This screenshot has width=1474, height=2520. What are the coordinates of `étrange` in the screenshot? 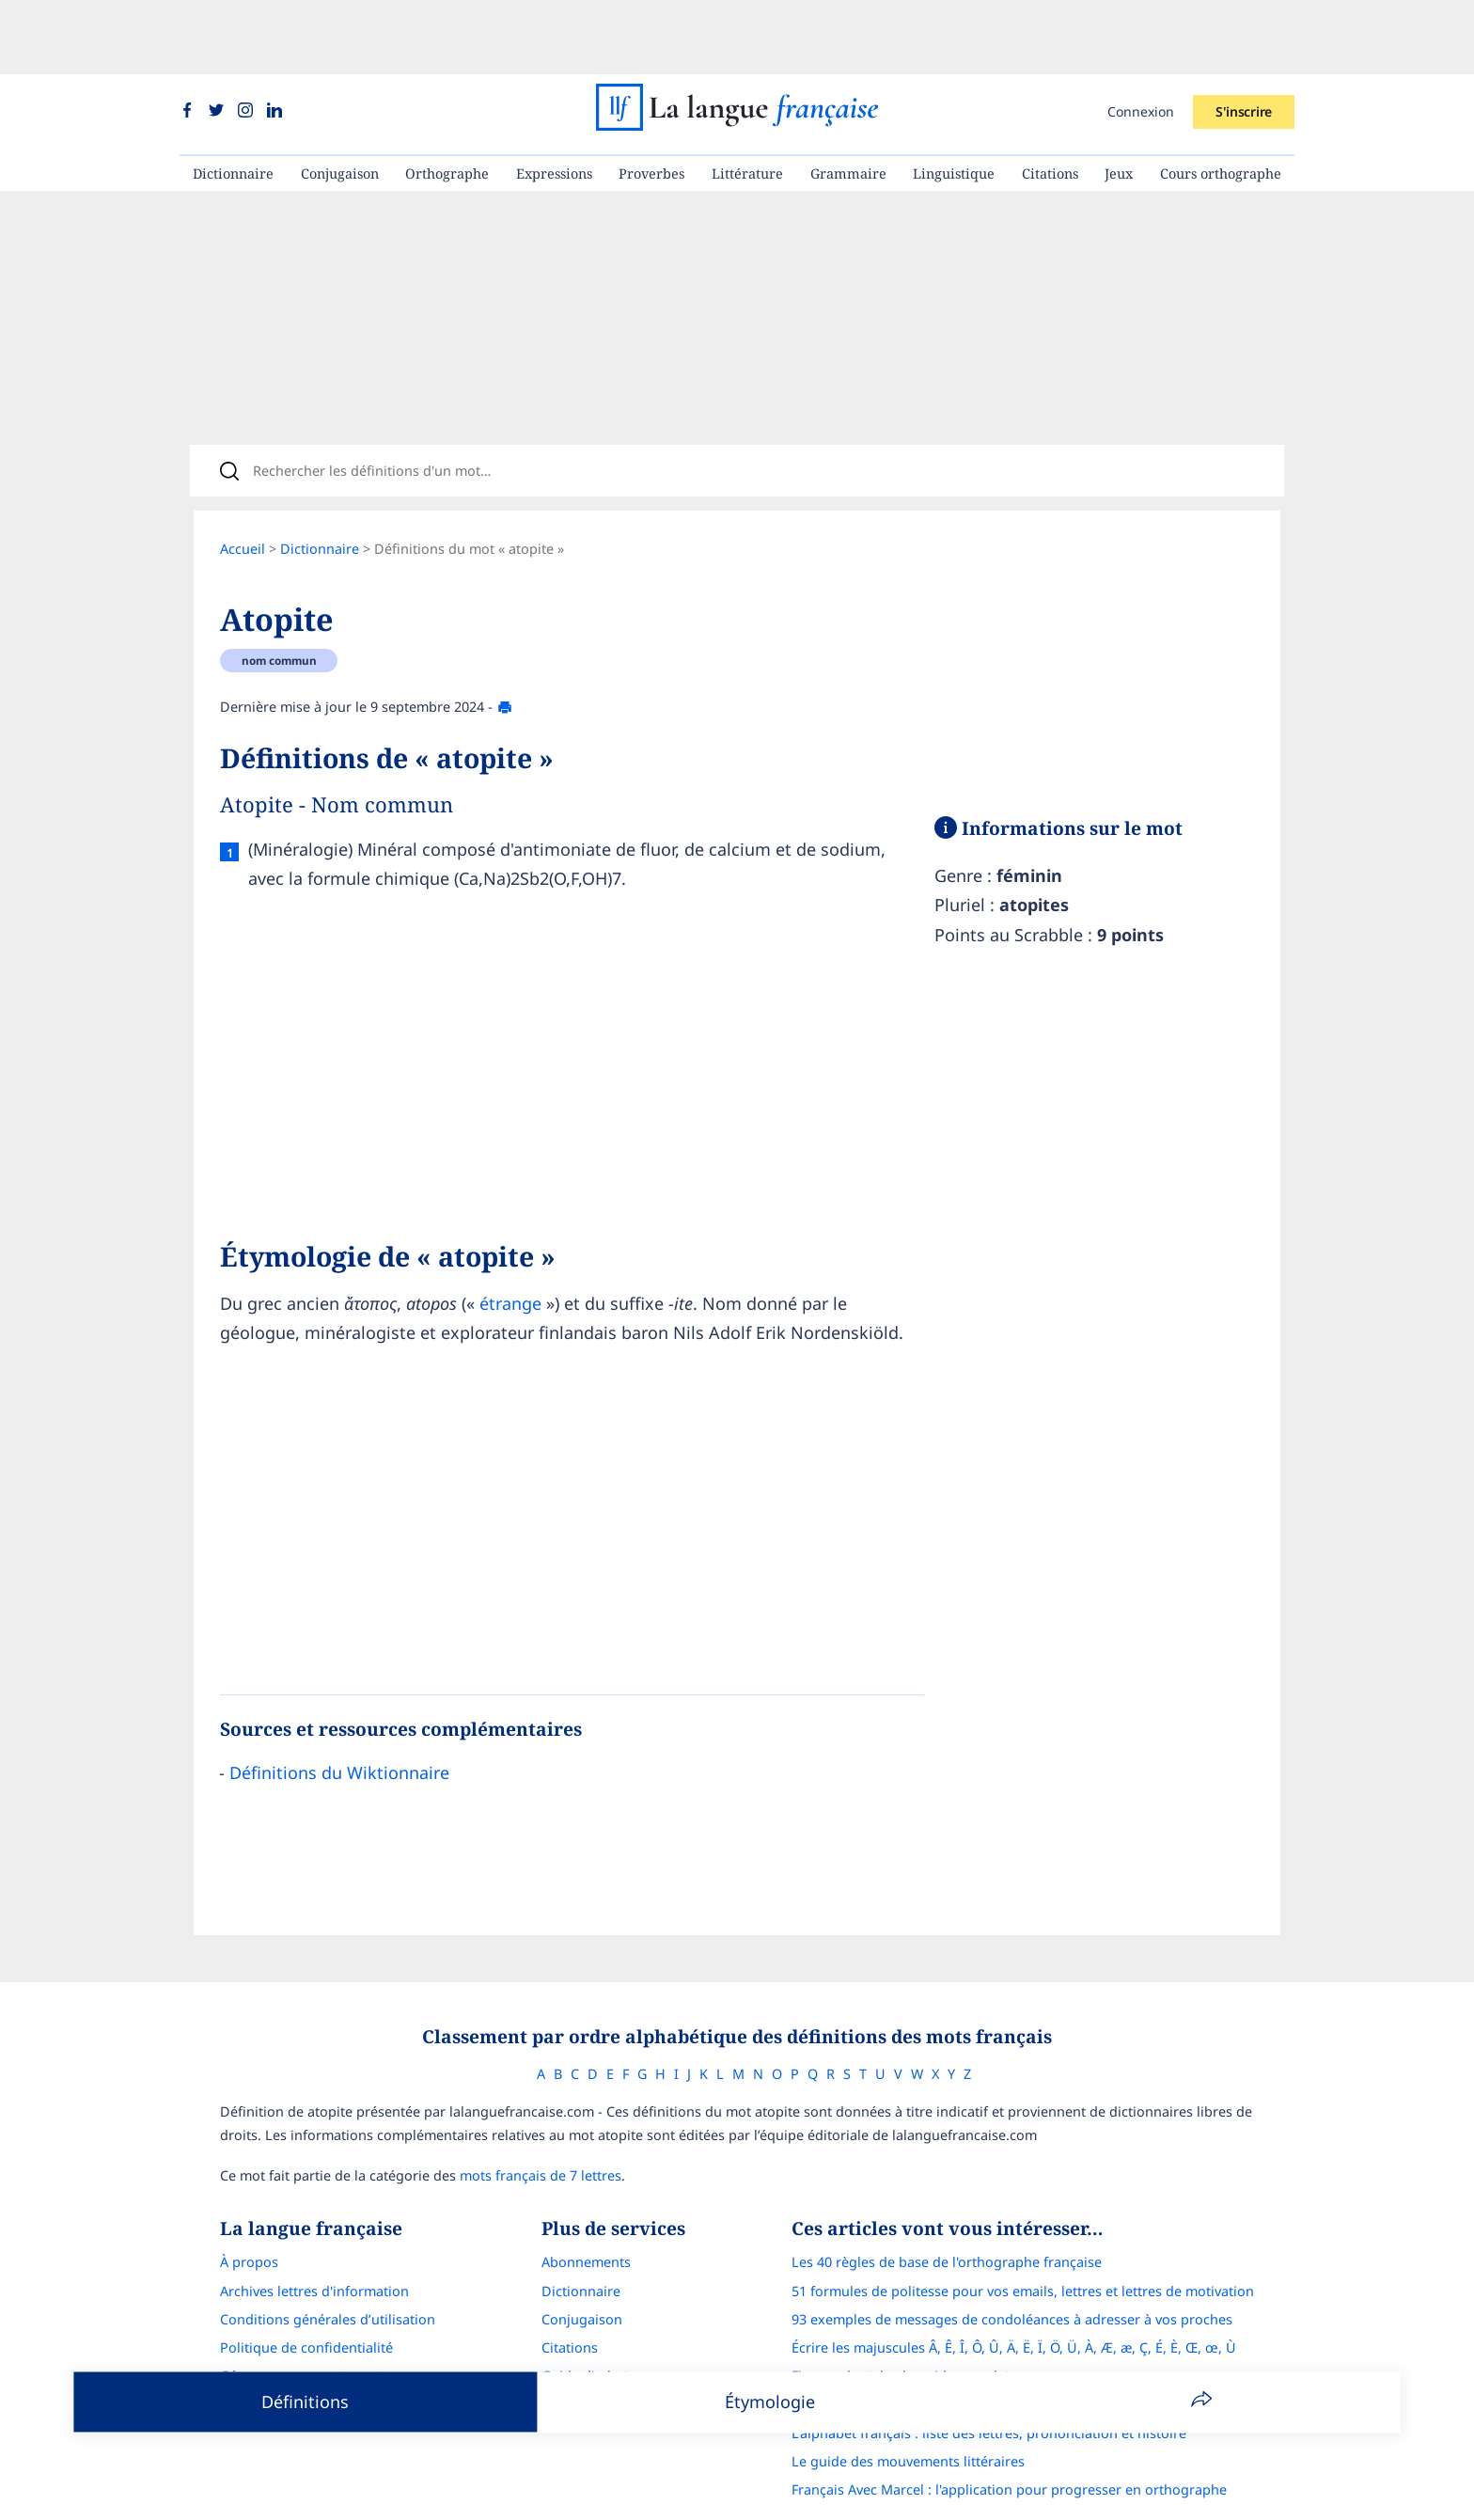 It's located at (510, 1242).